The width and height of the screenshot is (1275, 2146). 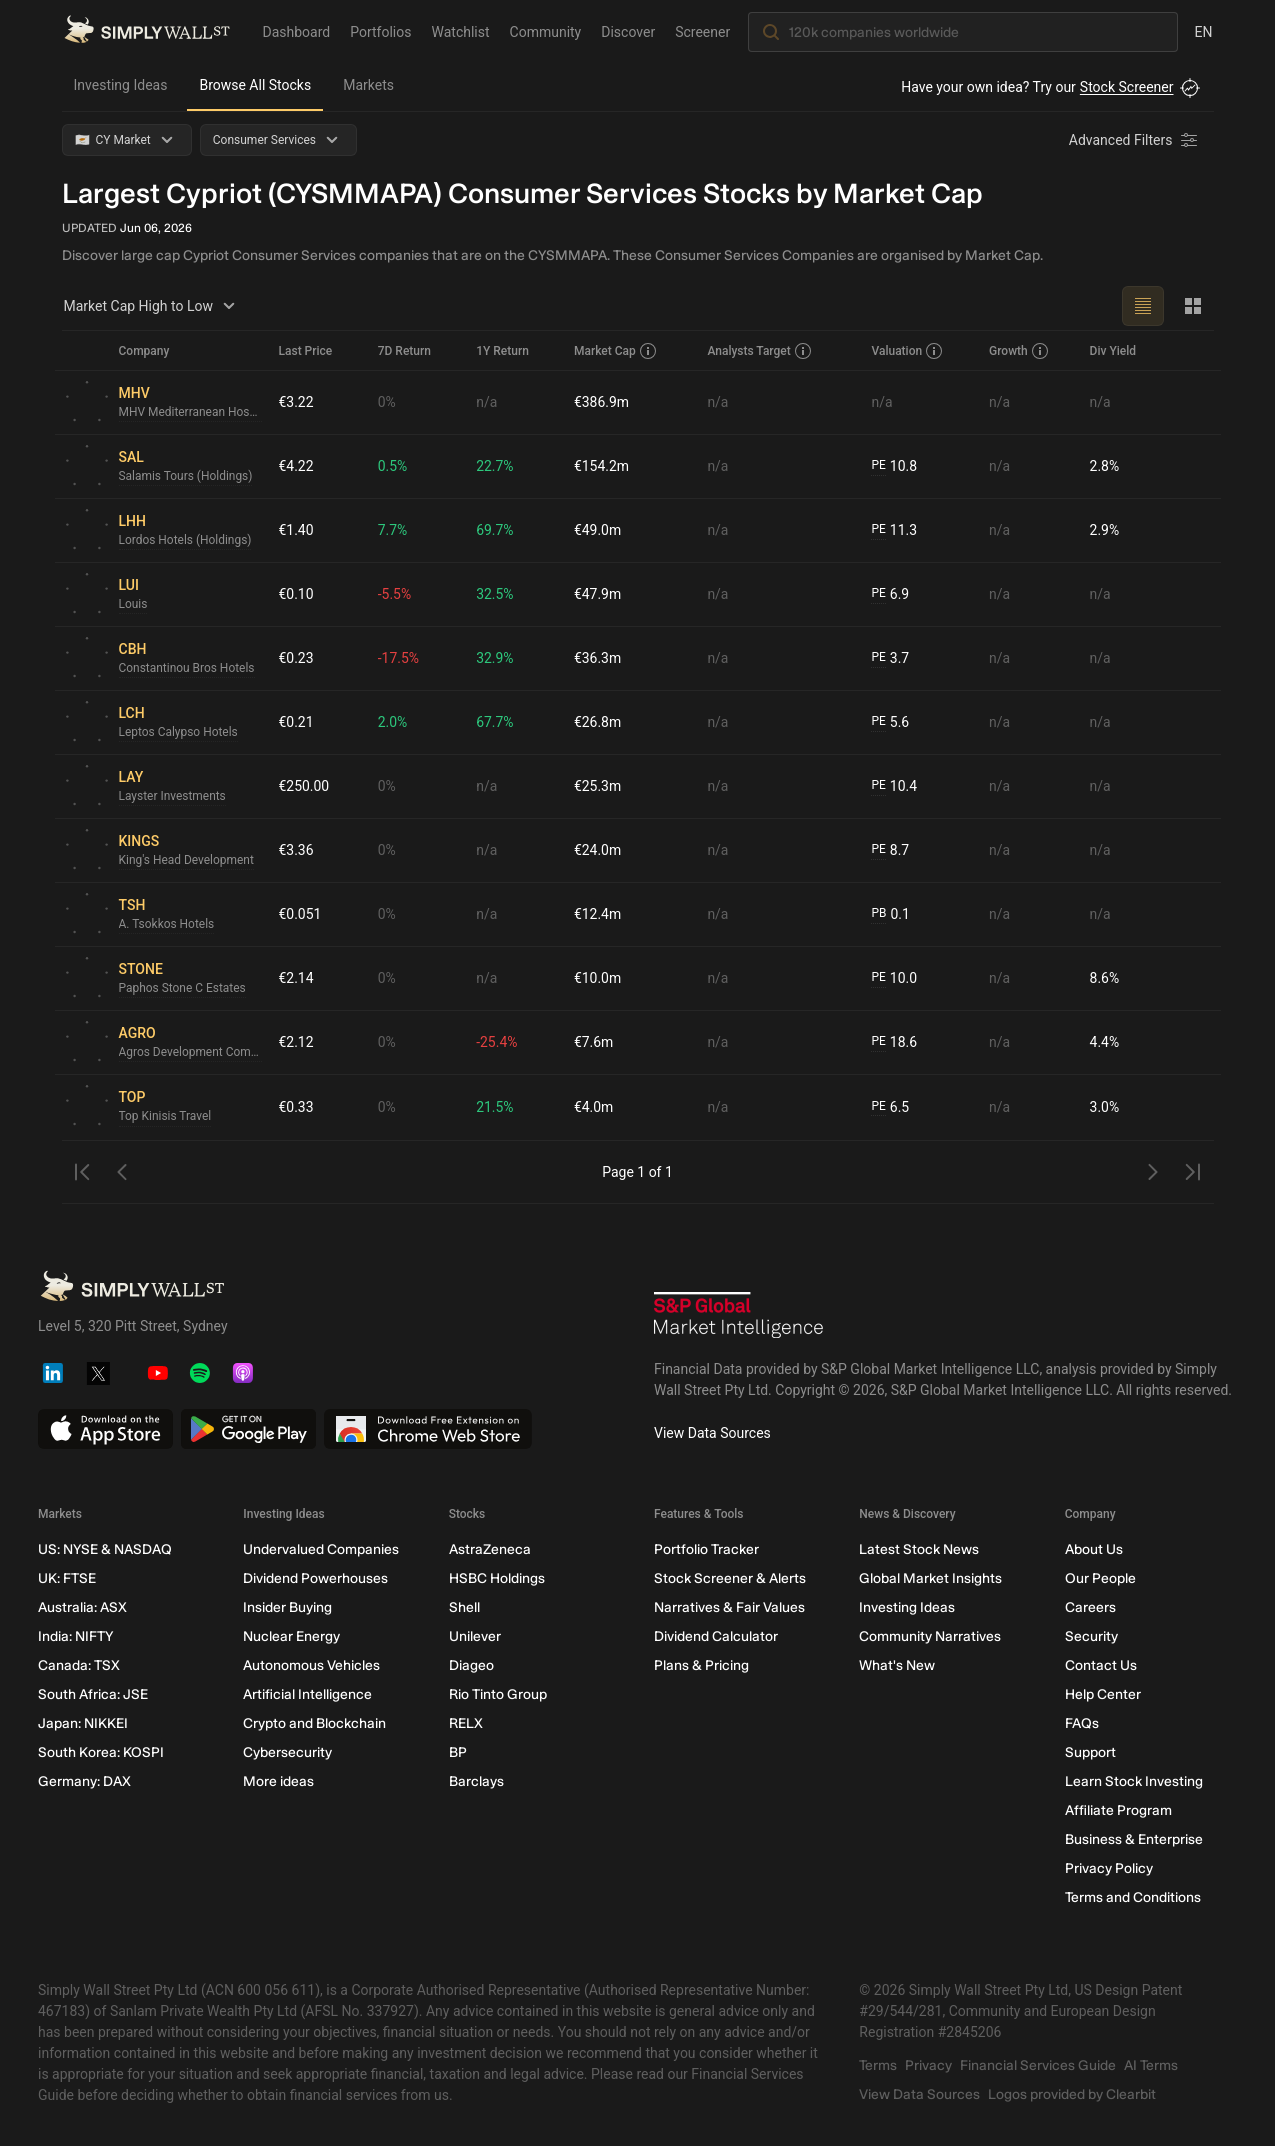 What do you see at coordinates (296, 1042) in the screenshot?
I see `€2.12` at bounding box center [296, 1042].